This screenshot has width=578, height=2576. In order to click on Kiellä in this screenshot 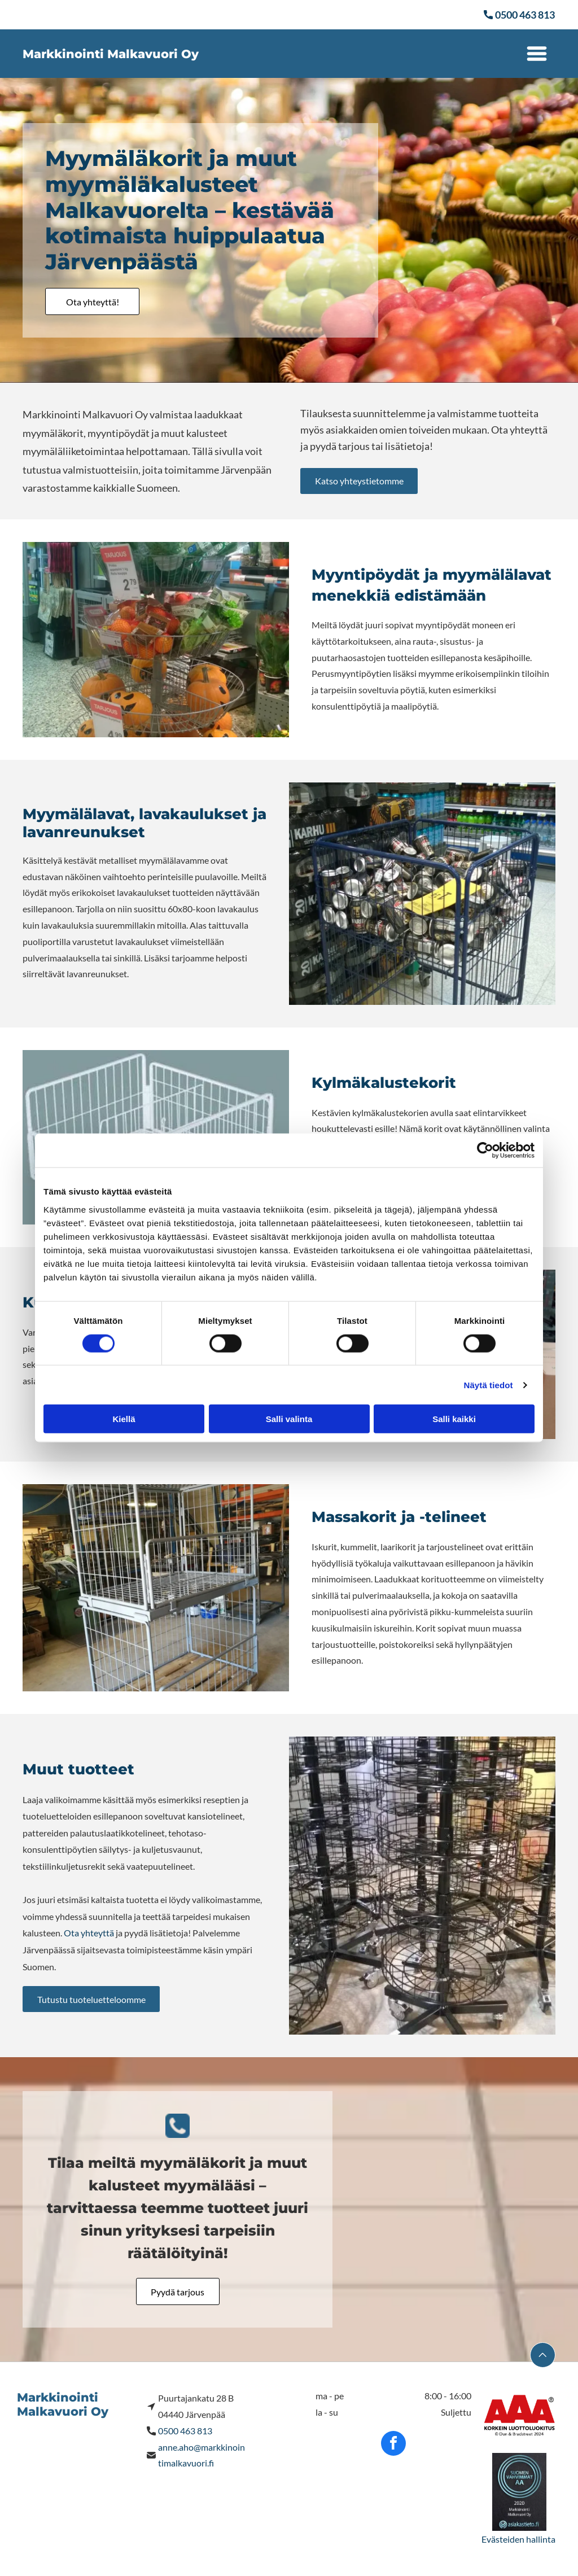, I will do `click(123, 1419)`.